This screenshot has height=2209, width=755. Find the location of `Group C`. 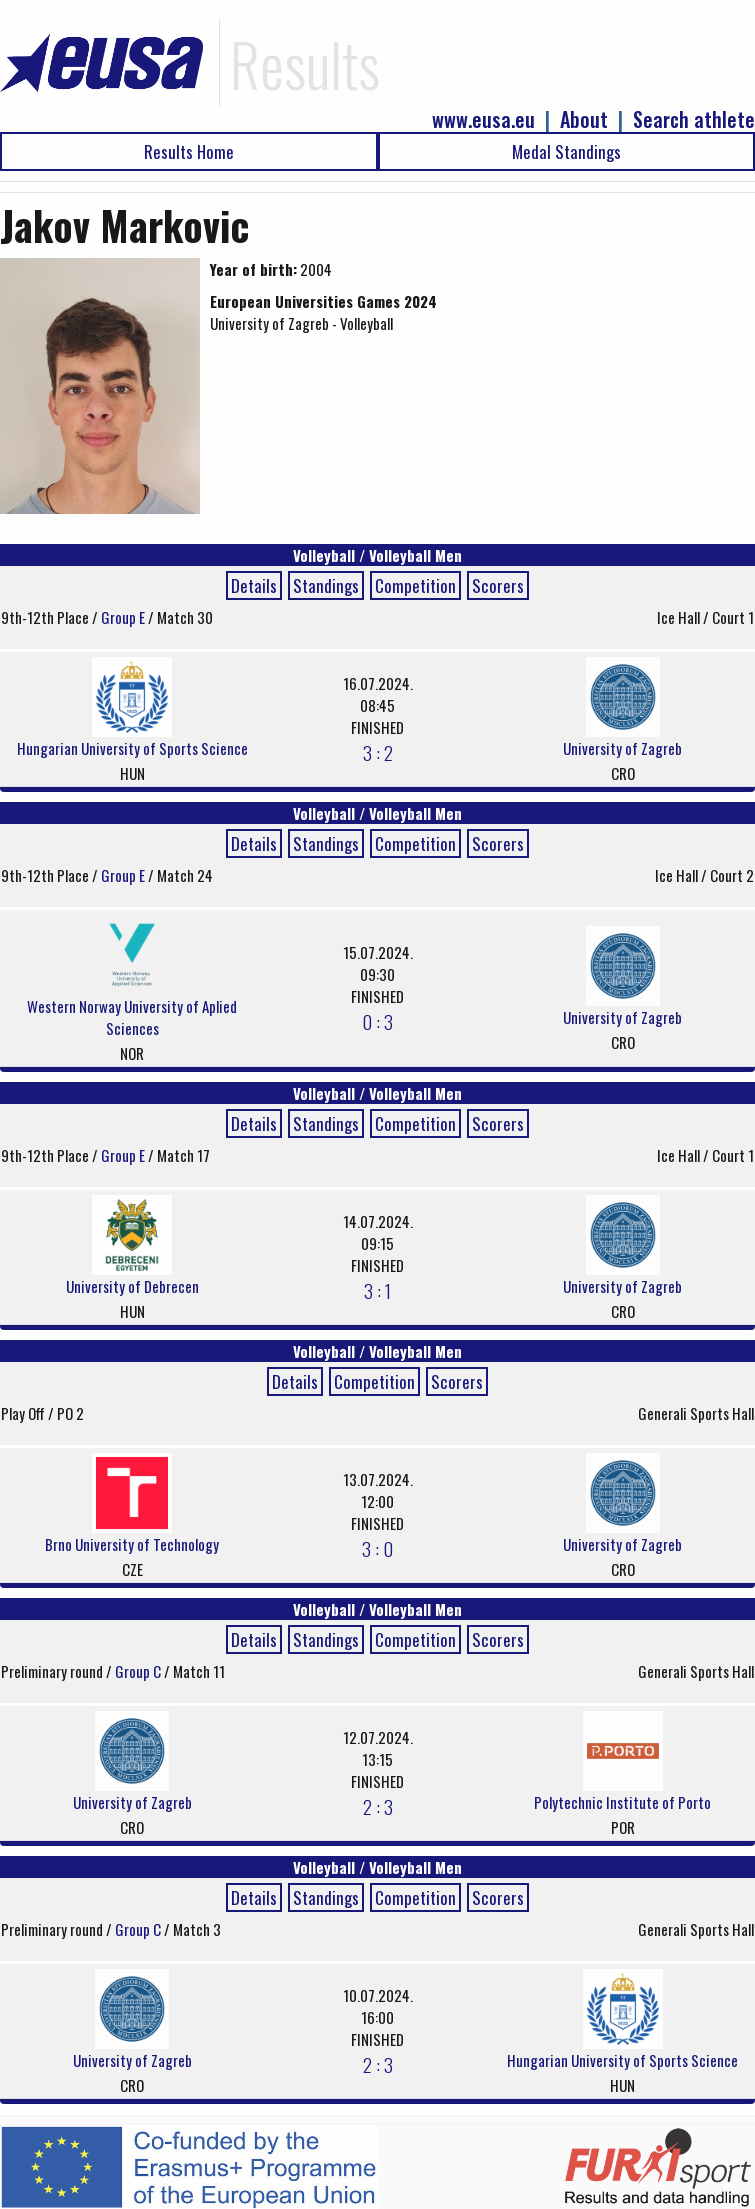

Group C is located at coordinates (139, 1671).